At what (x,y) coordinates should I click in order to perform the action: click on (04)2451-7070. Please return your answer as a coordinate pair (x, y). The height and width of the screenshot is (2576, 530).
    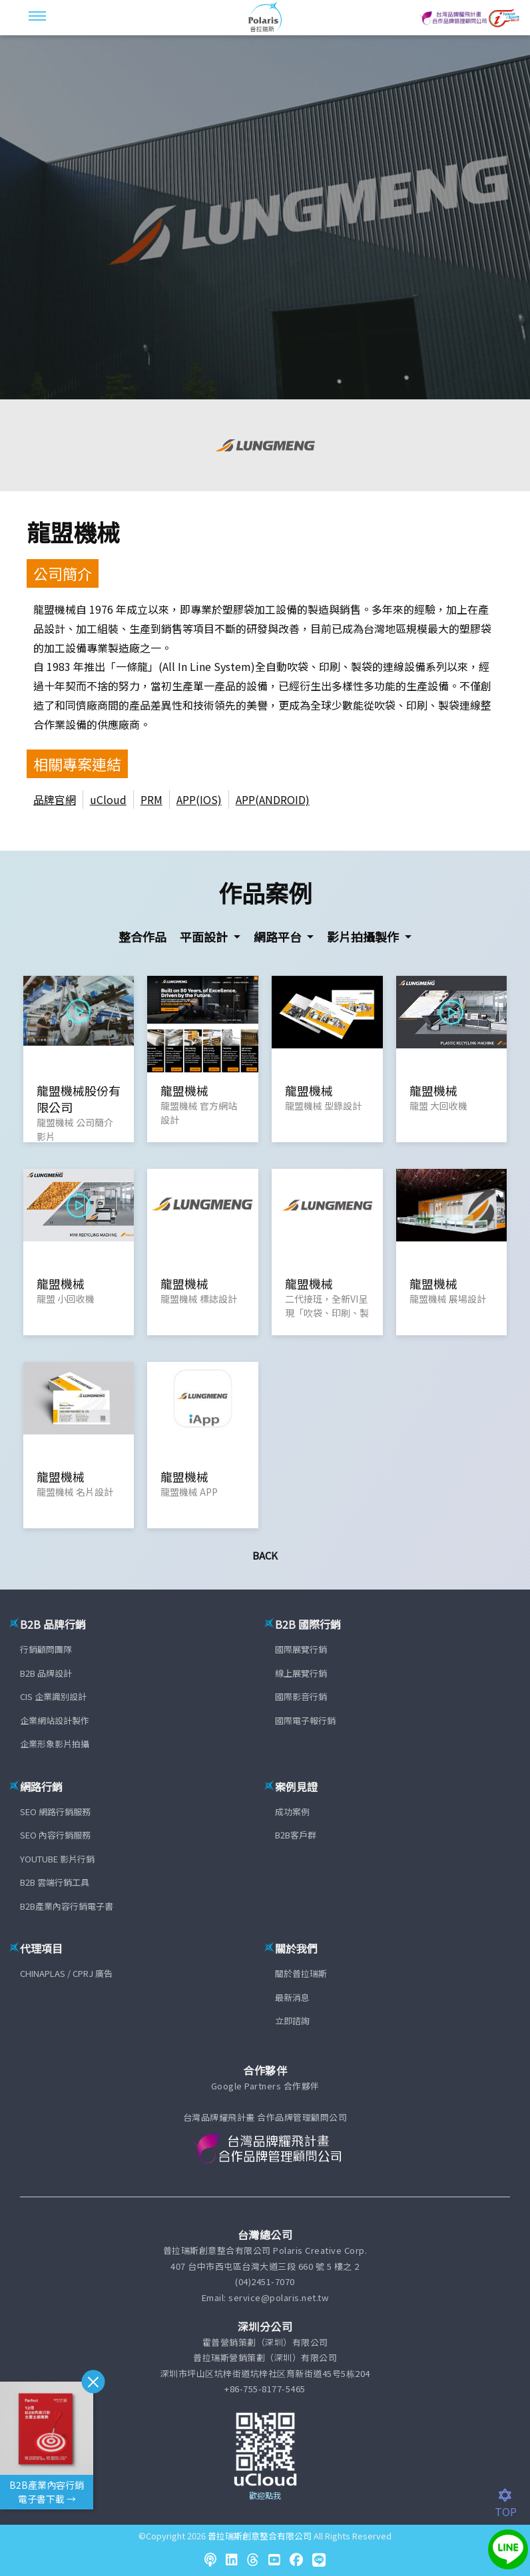
    Looking at the image, I should click on (265, 2281).